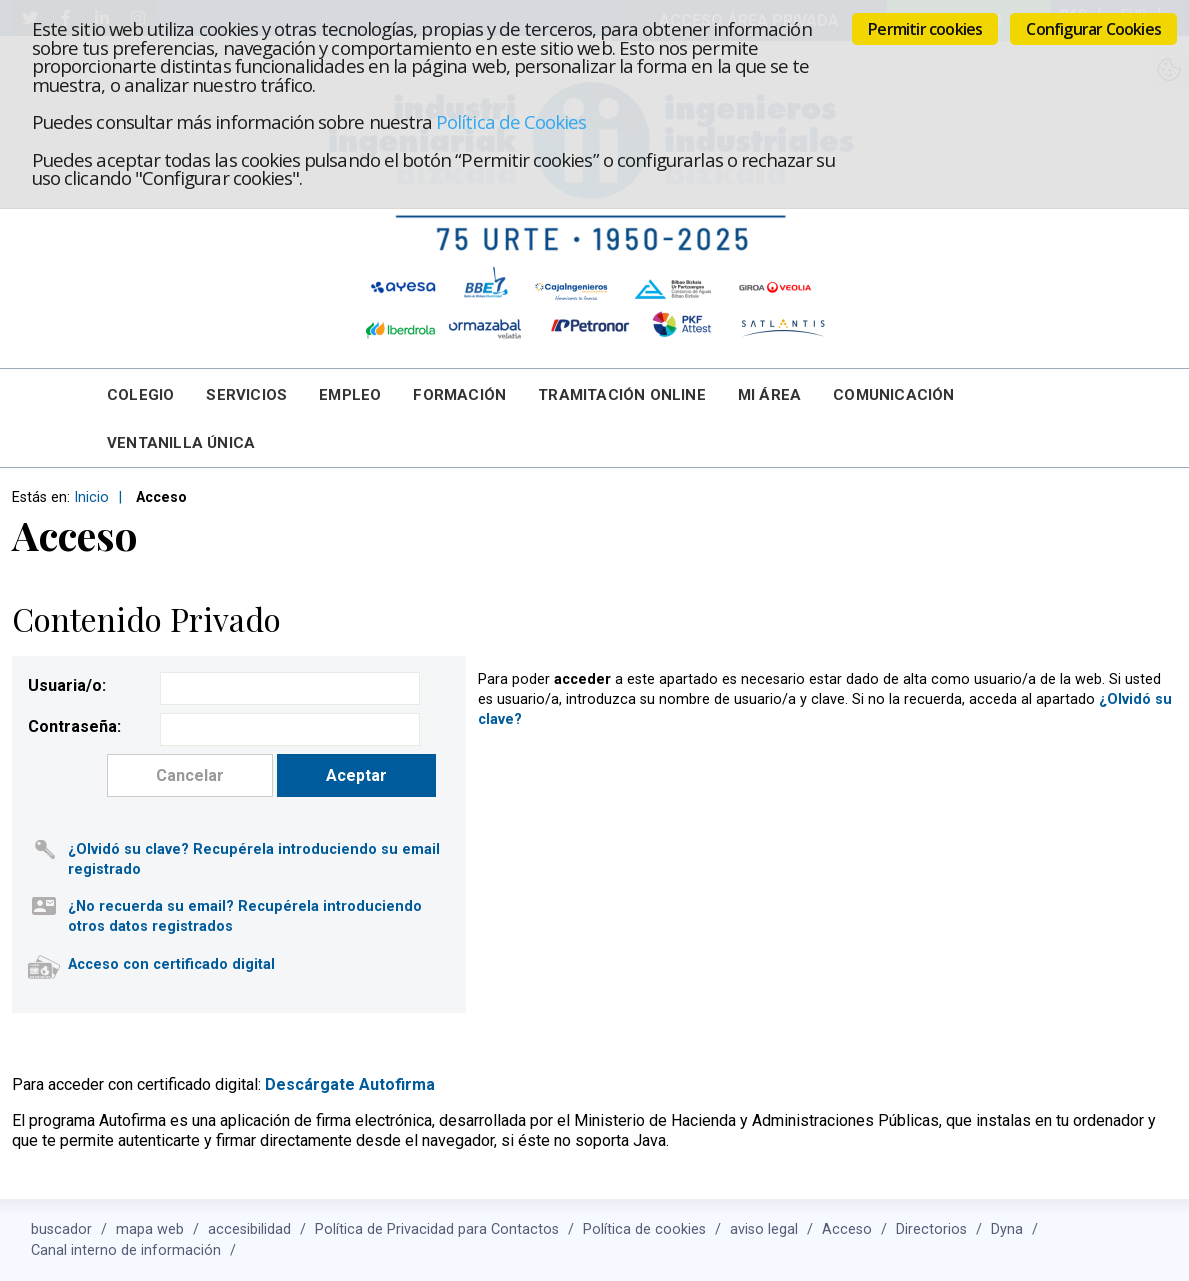  I want to click on Formación, so click(459, 395).